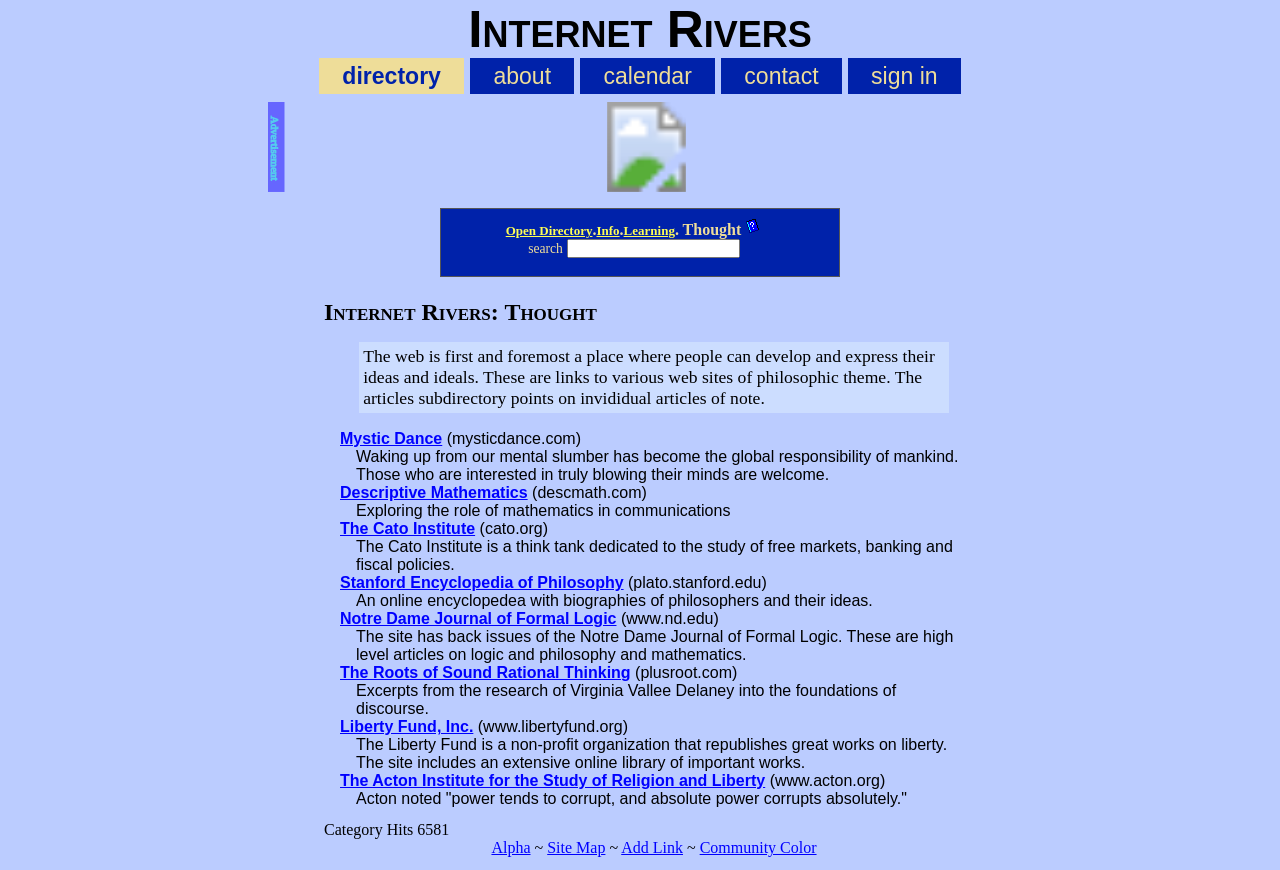 The height and width of the screenshot is (870, 1280). I want to click on contact, so click(781, 76).